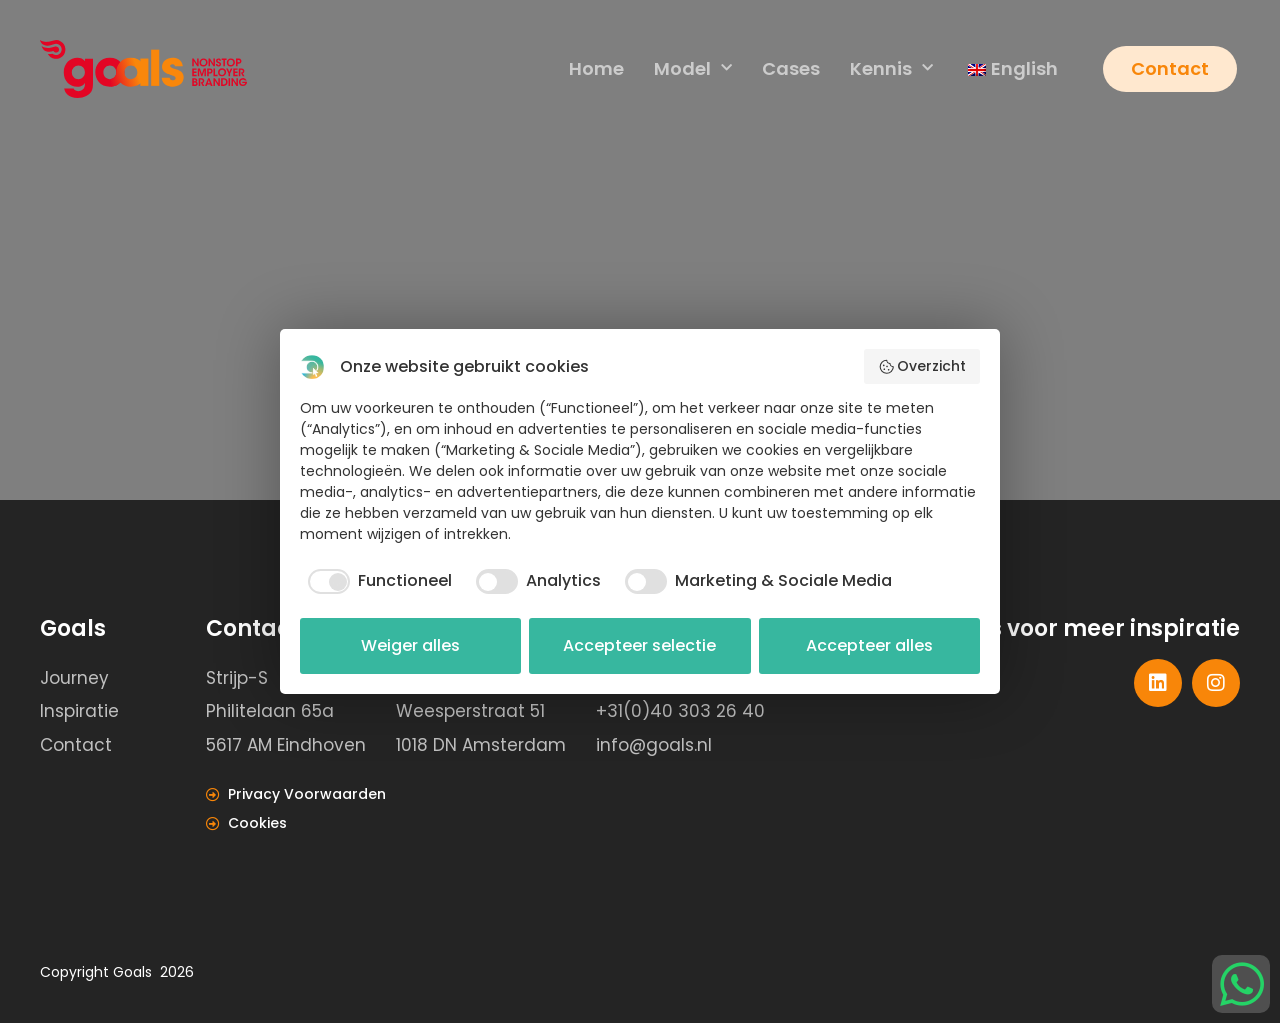 This screenshot has height=1023, width=1280. I want to click on Kennis, so click(890, 69).